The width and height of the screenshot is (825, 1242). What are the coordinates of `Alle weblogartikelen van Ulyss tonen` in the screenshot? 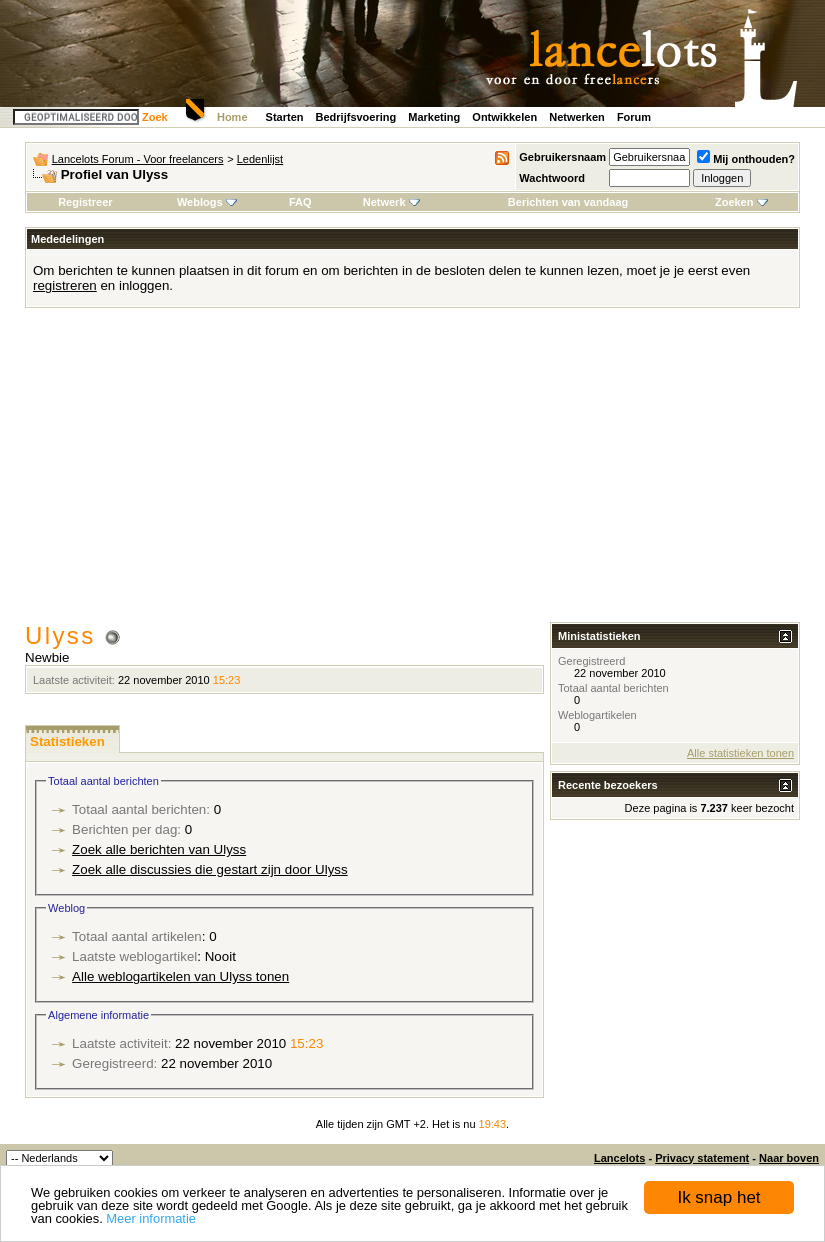 It's located at (180, 976).